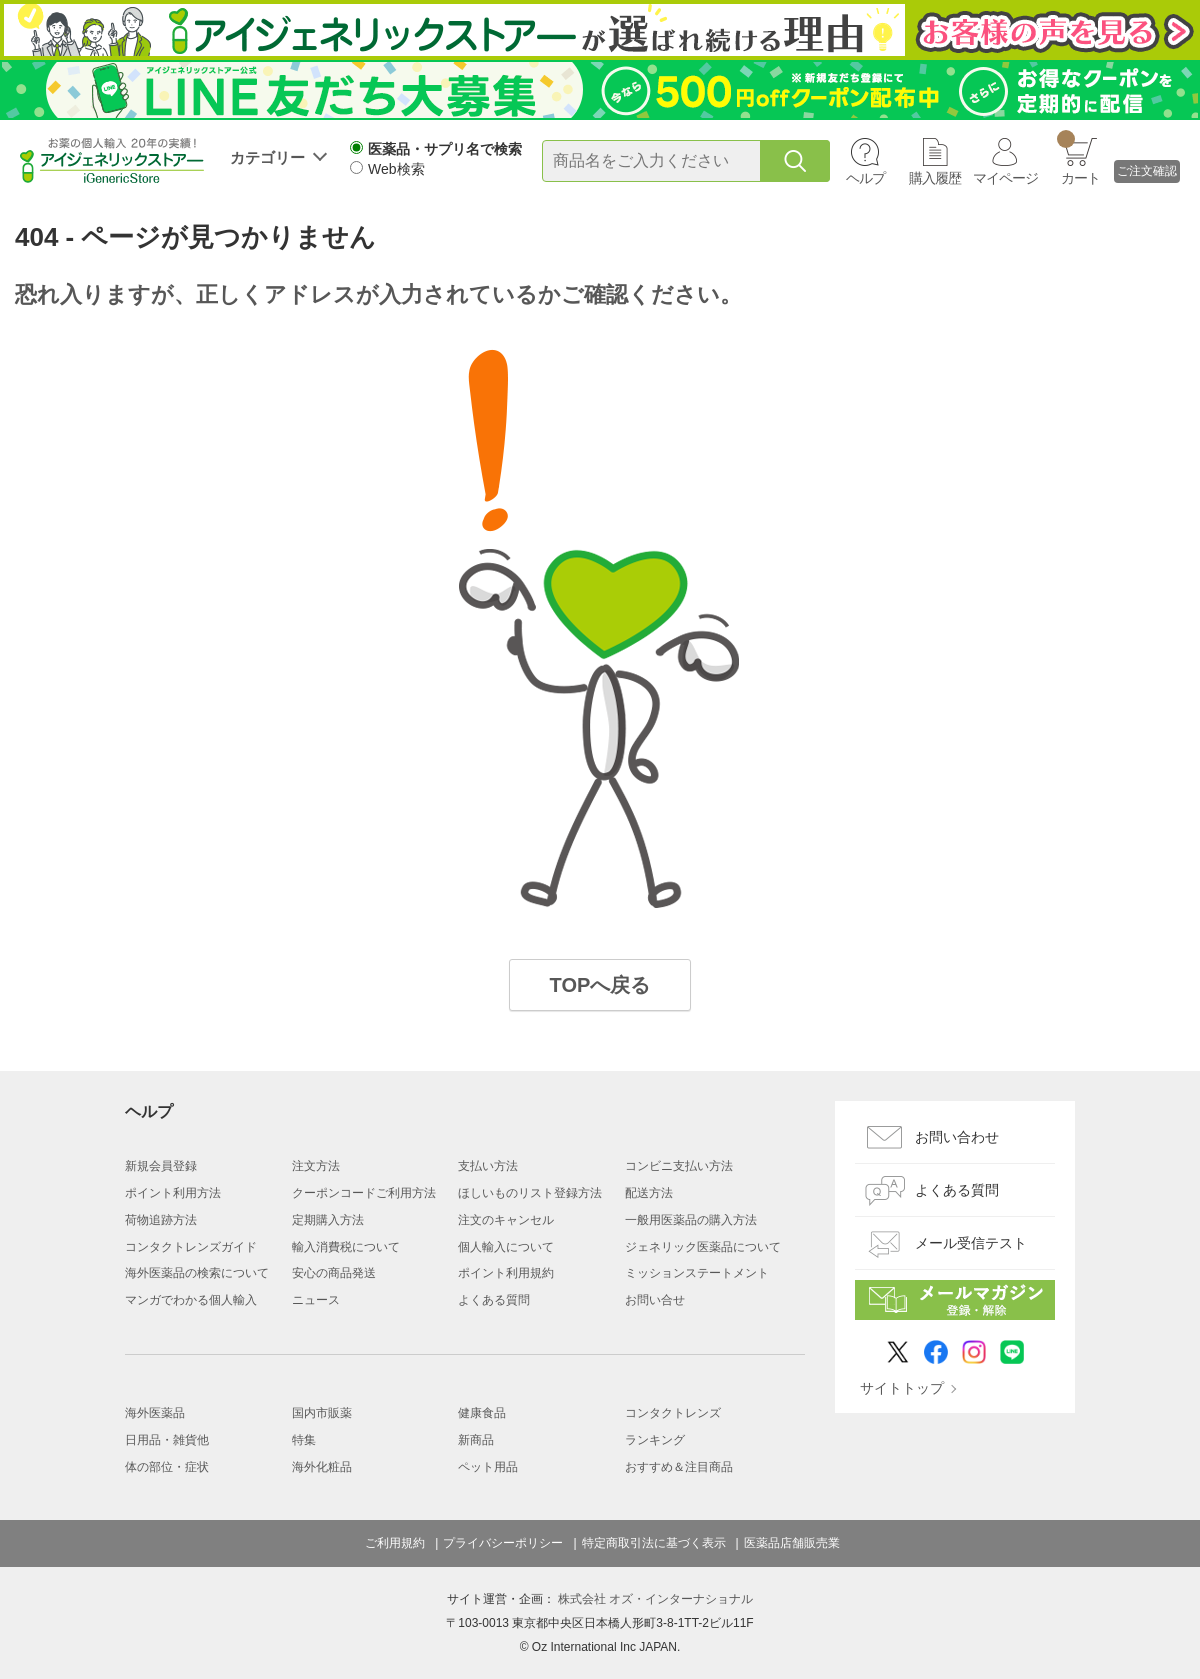 This screenshot has height=1679, width=1200. What do you see at coordinates (191, 1300) in the screenshot?
I see `マンガでわかる個人輸入` at bounding box center [191, 1300].